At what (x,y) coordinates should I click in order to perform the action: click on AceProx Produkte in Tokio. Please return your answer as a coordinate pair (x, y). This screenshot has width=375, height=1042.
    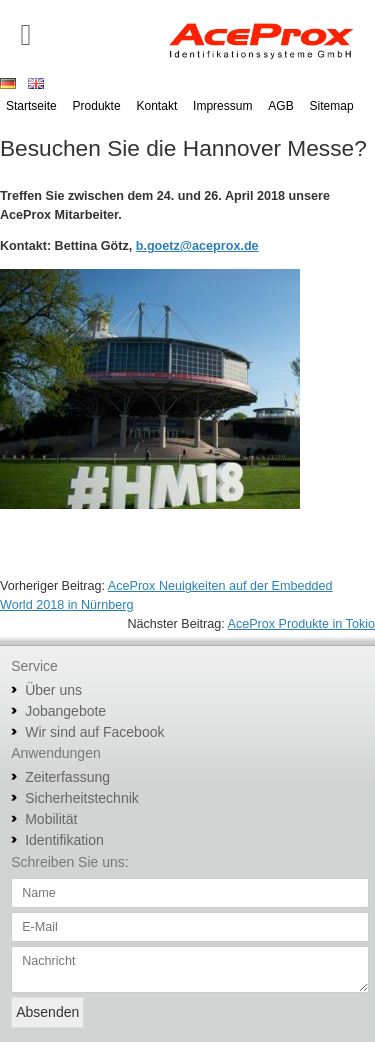
    Looking at the image, I should click on (301, 624).